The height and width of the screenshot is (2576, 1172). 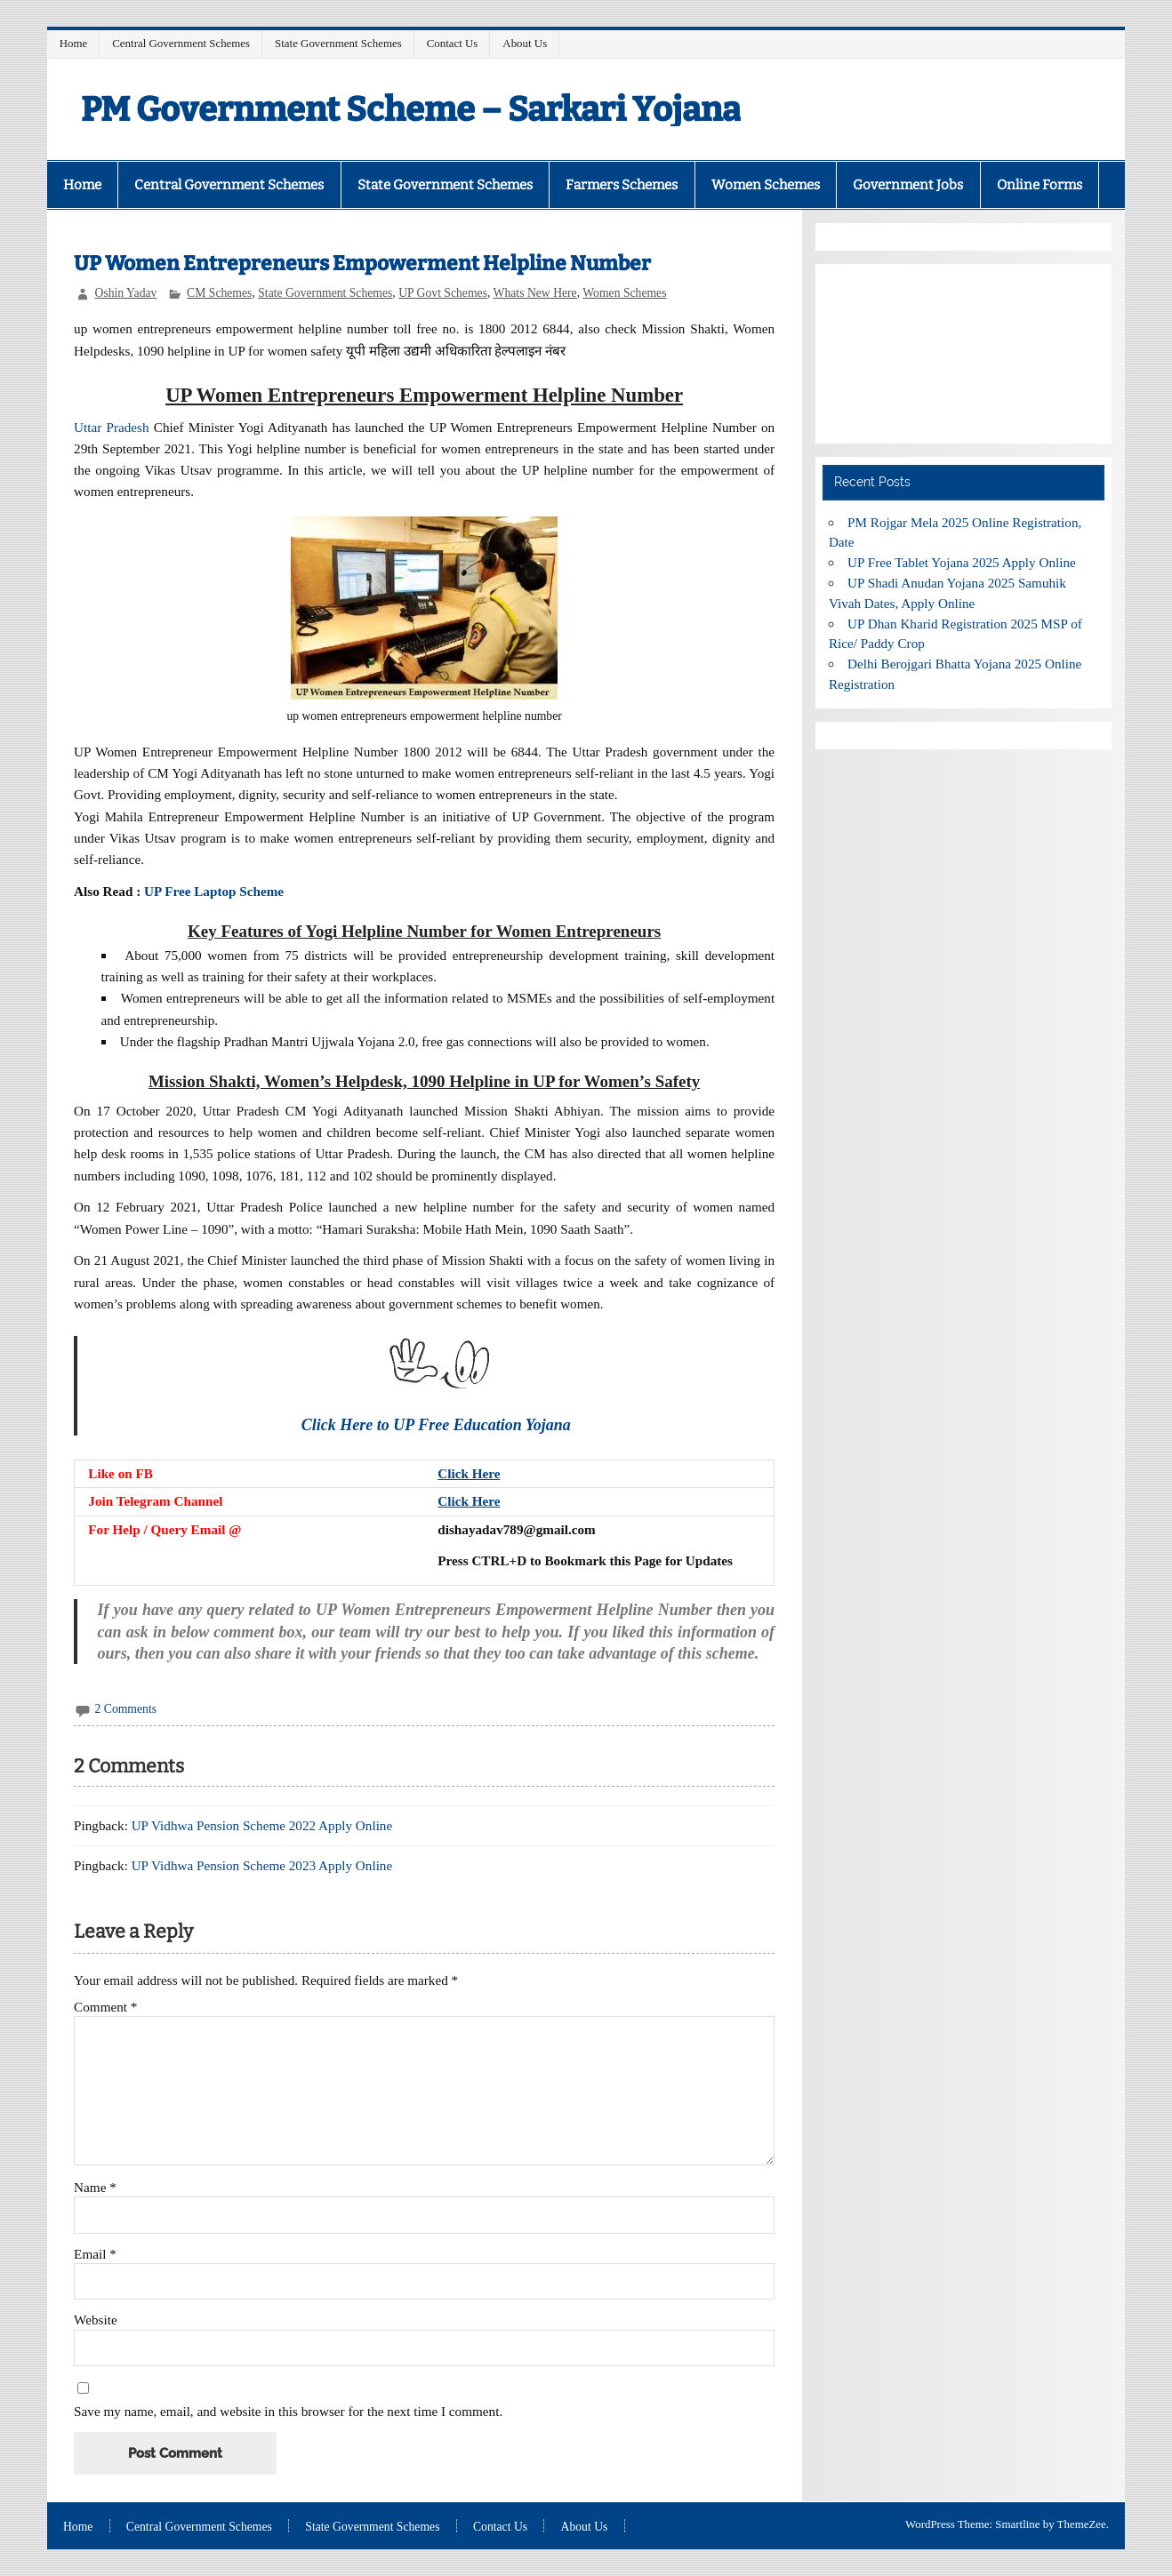 What do you see at coordinates (1039, 185) in the screenshot?
I see `Online Forms` at bounding box center [1039, 185].